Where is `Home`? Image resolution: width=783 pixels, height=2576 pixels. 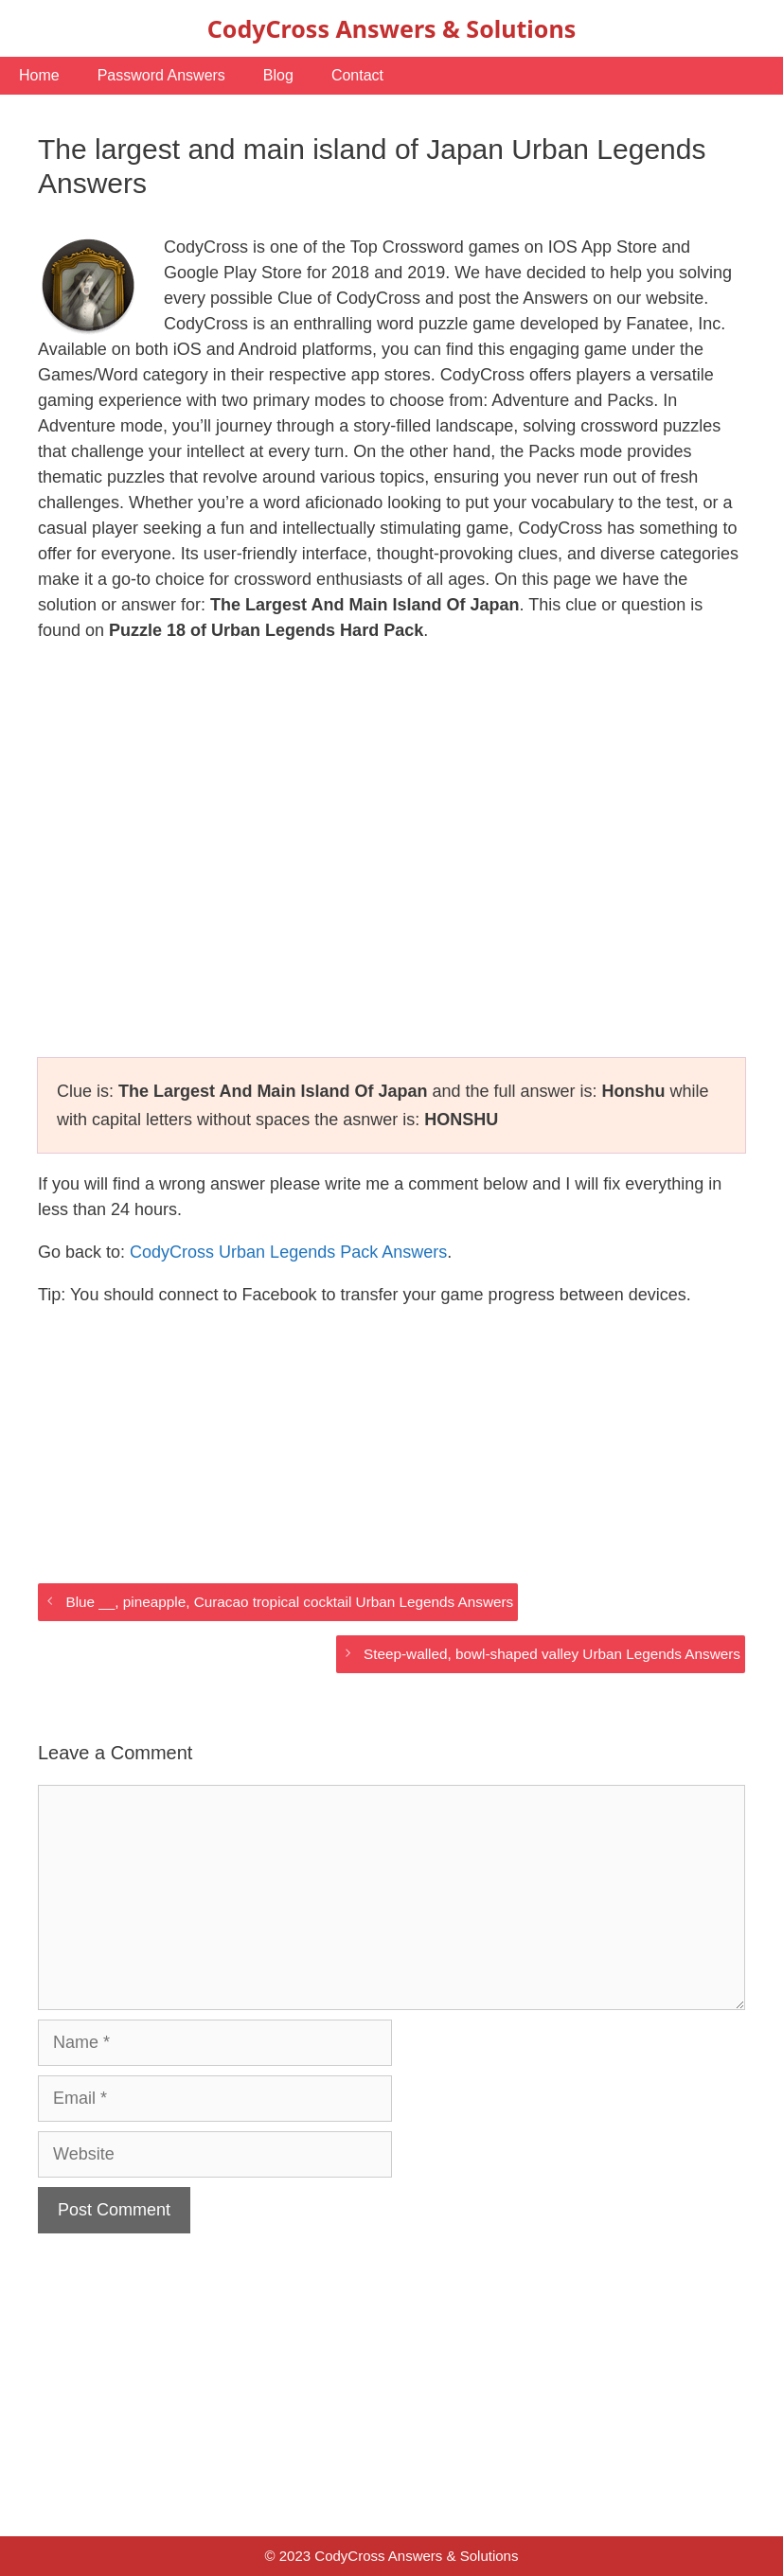
Home is located at coordinates (39, 75).